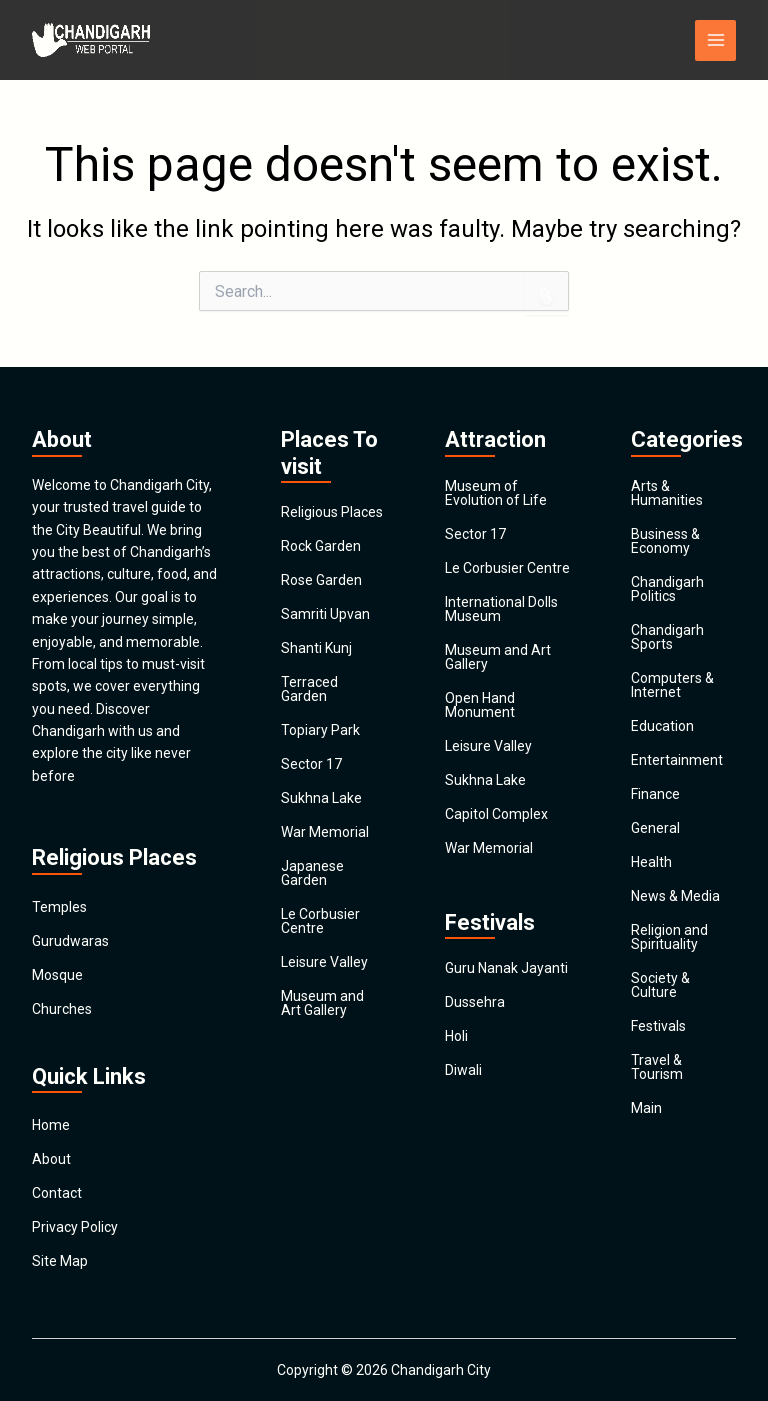  Describe the element at coordinates (677, 760) in the screenshot. I see `Entertainment` at that location.